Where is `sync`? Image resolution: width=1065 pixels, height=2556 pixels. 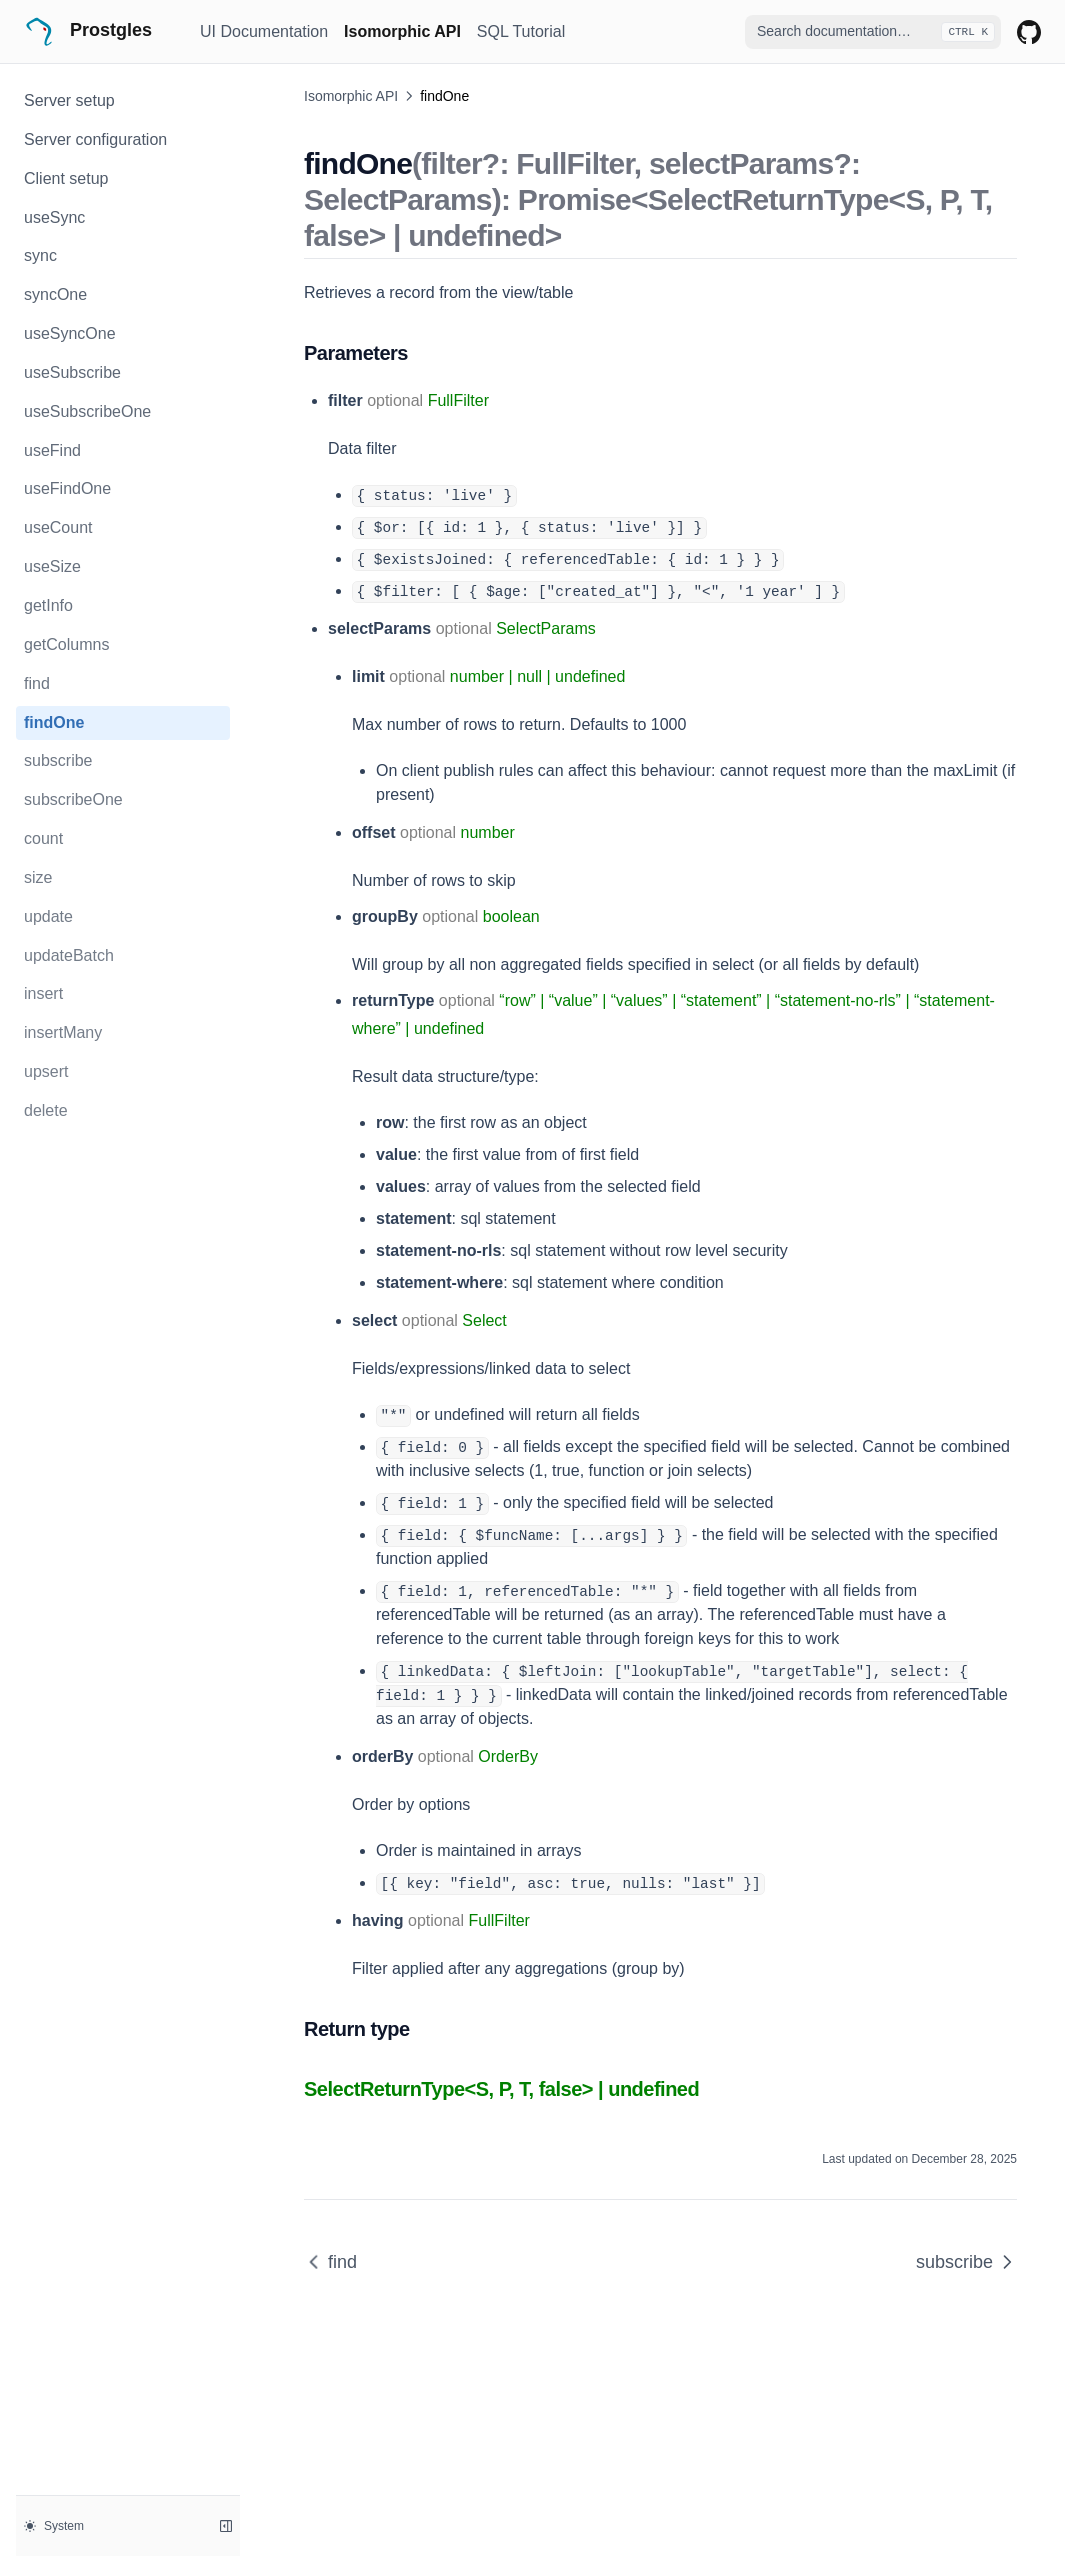 sync is located at coordinates (40, 255).